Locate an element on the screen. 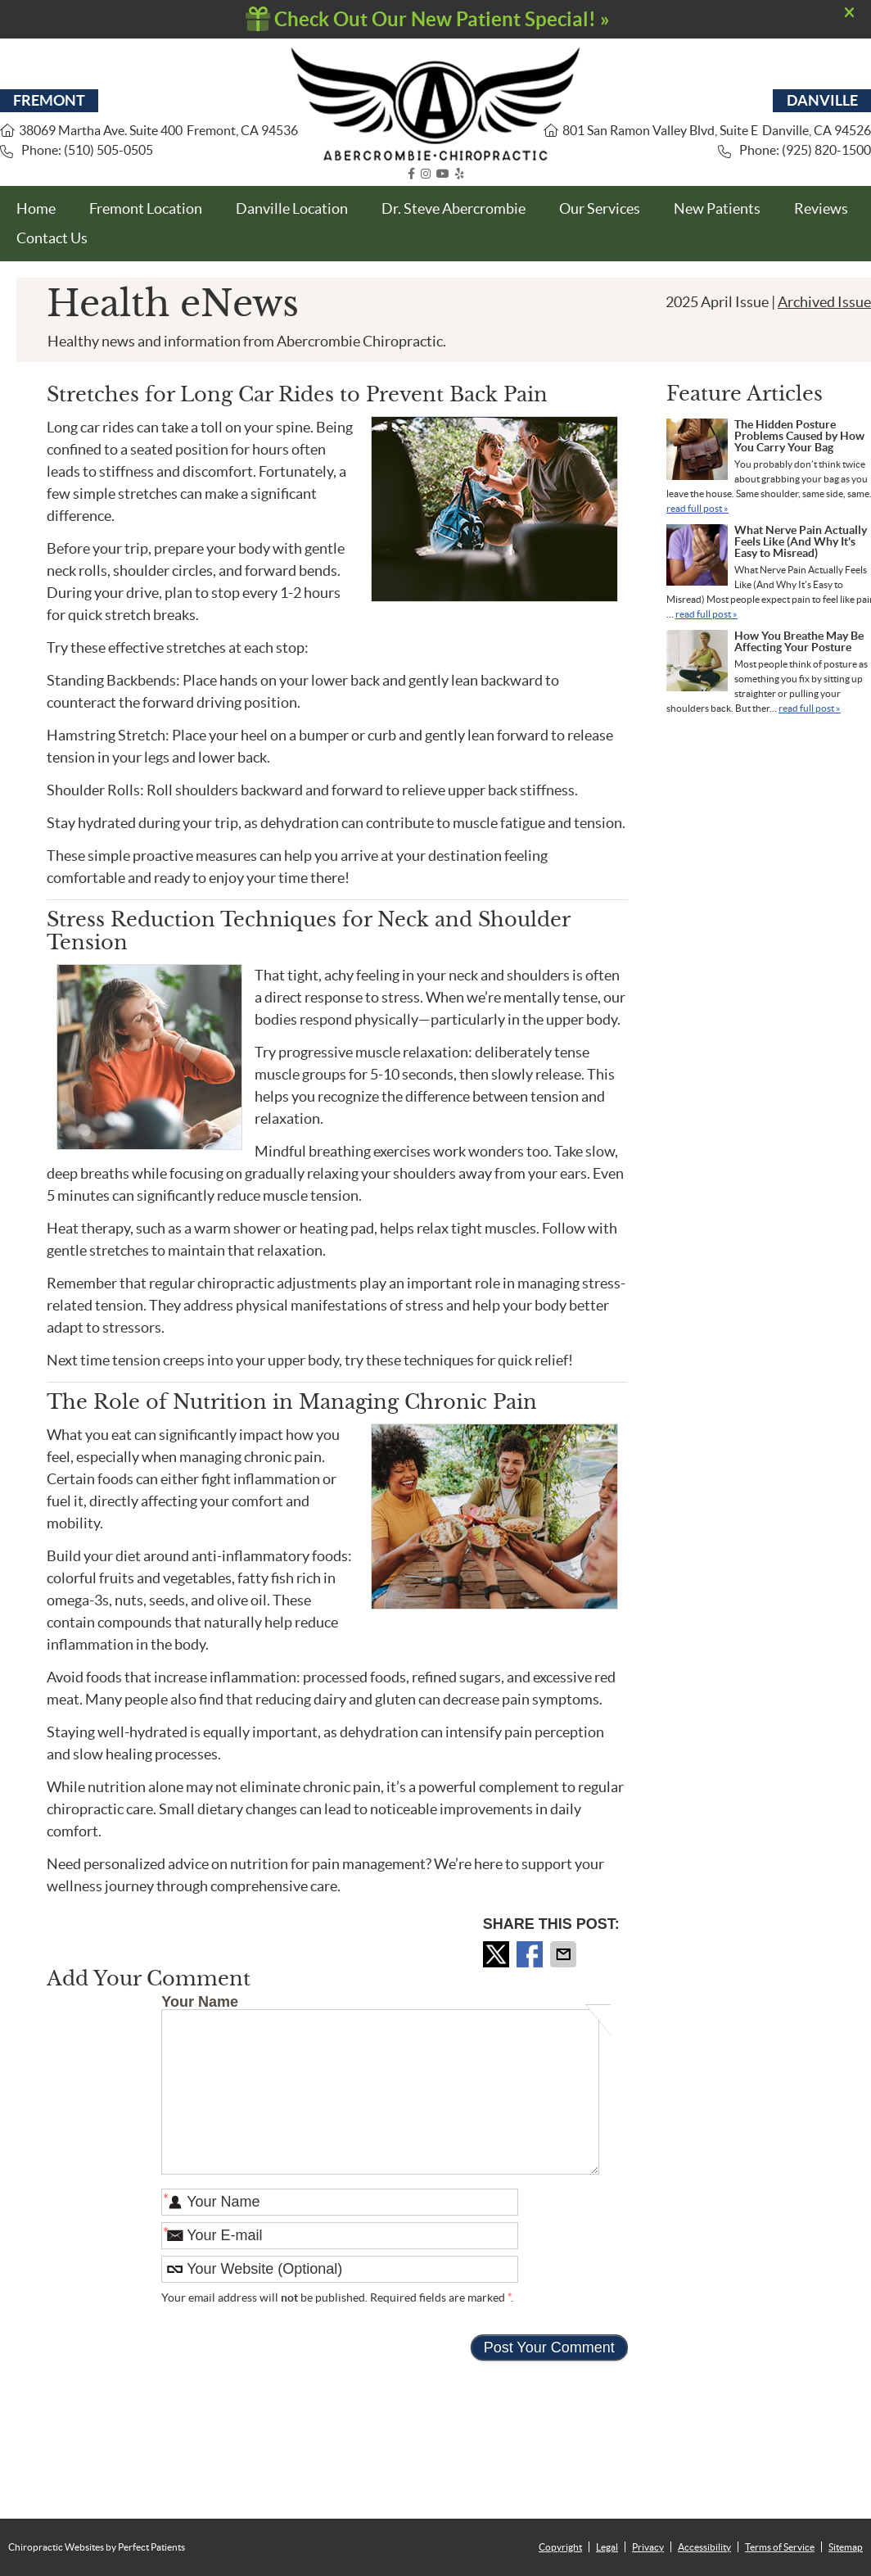 The image size is (871, 2576). Privacy is located at coordinates (648, 2547).